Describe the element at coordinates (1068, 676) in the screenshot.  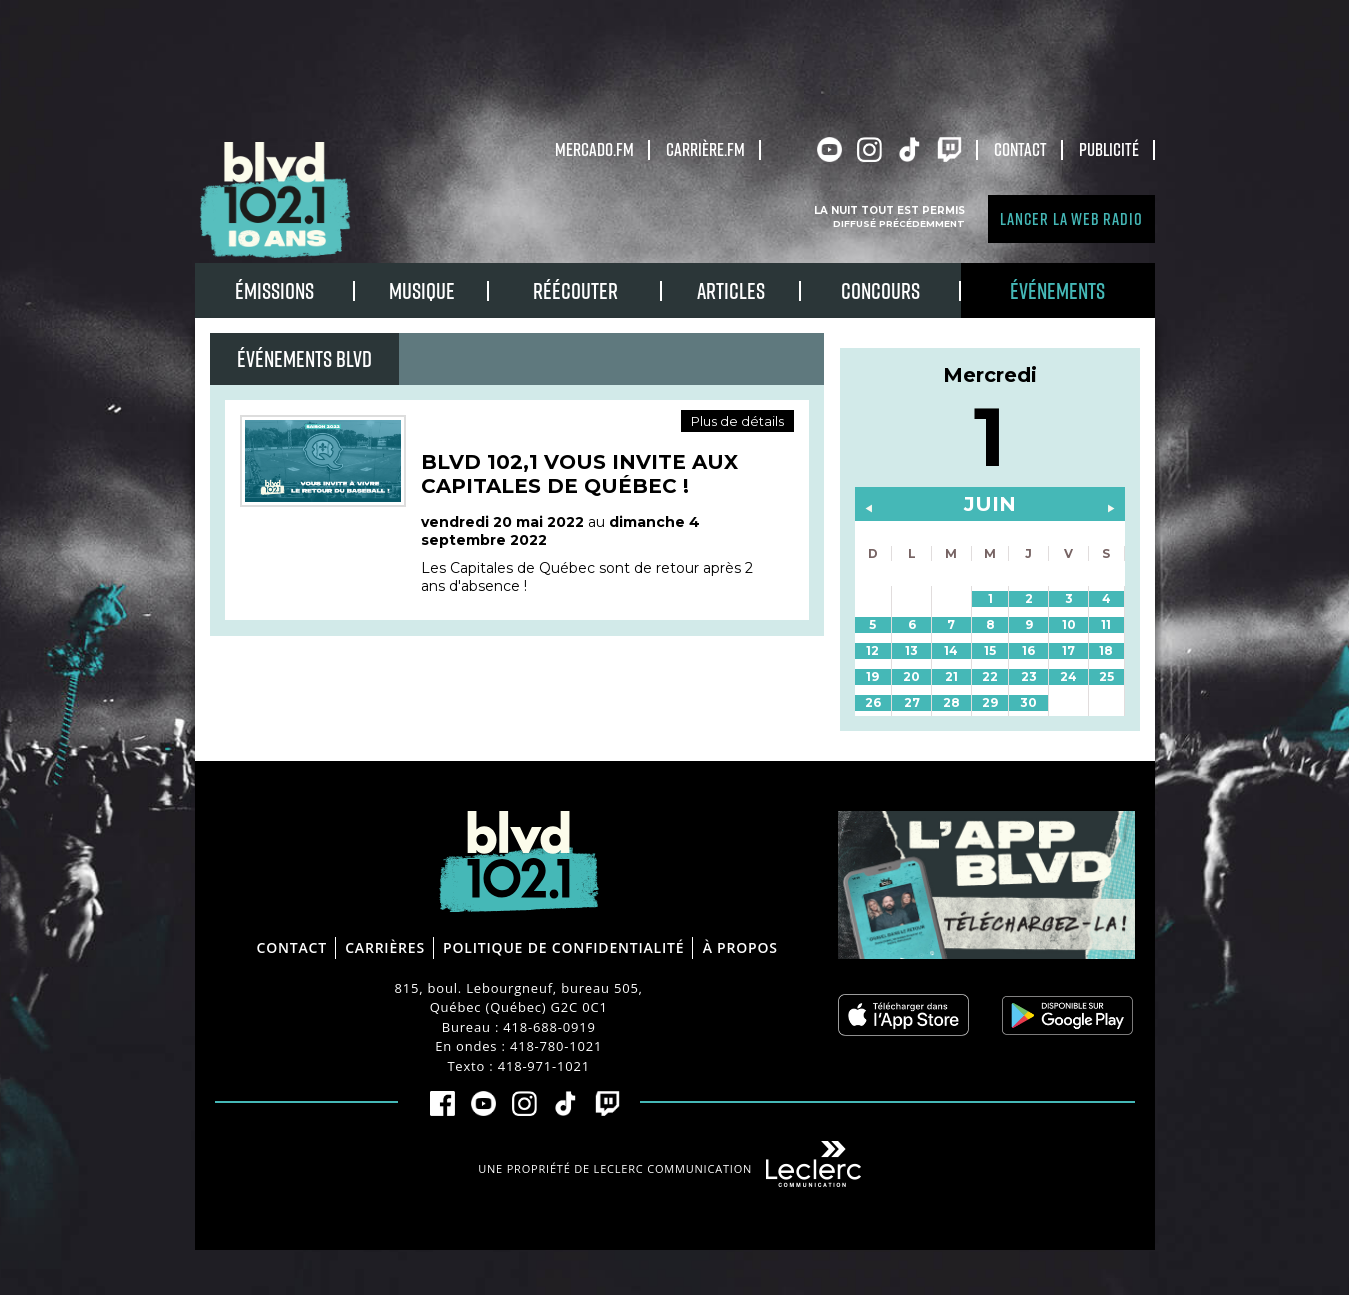
I see `24` at that location.